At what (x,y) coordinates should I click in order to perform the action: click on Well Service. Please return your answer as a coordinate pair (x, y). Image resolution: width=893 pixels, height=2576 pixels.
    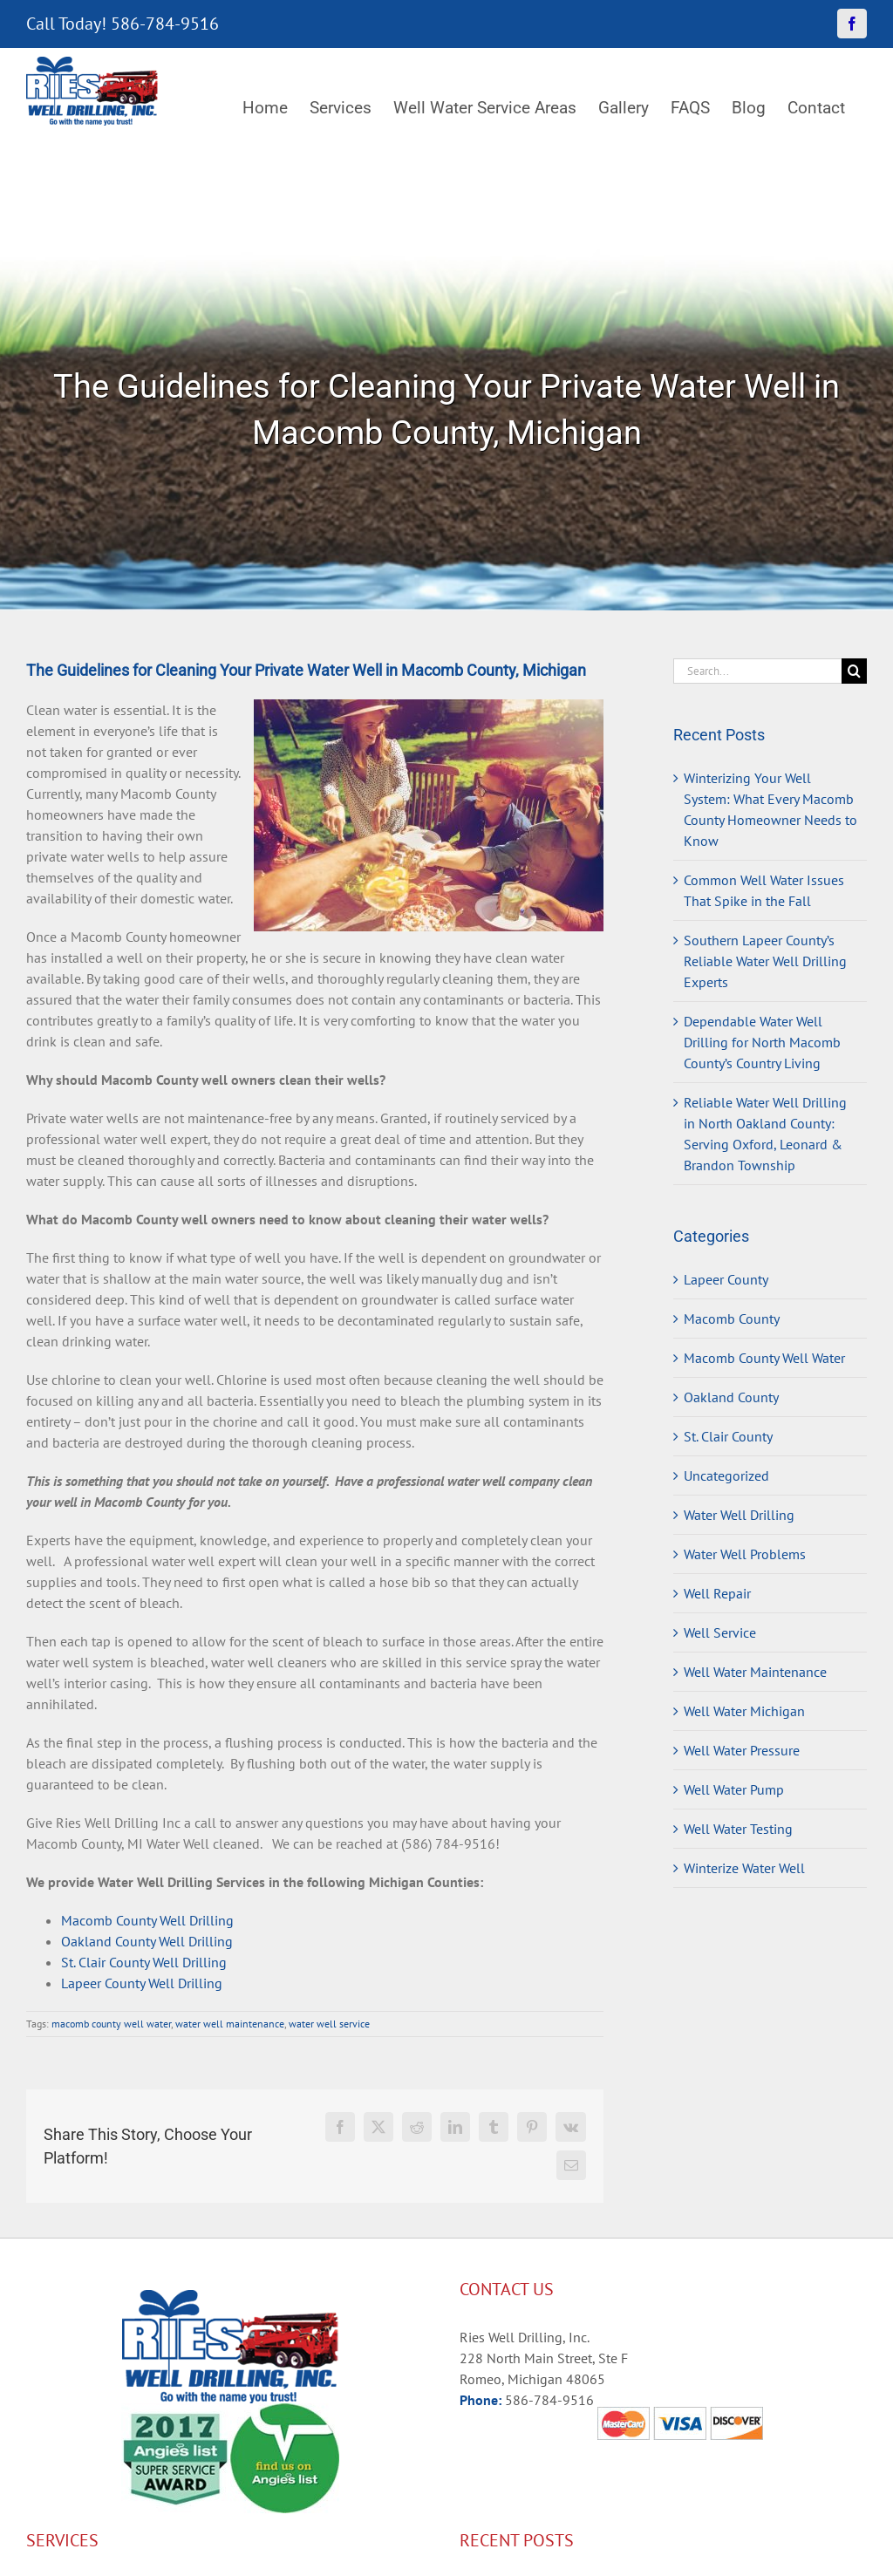
    Looking at the image, I should click on (720, 1632).